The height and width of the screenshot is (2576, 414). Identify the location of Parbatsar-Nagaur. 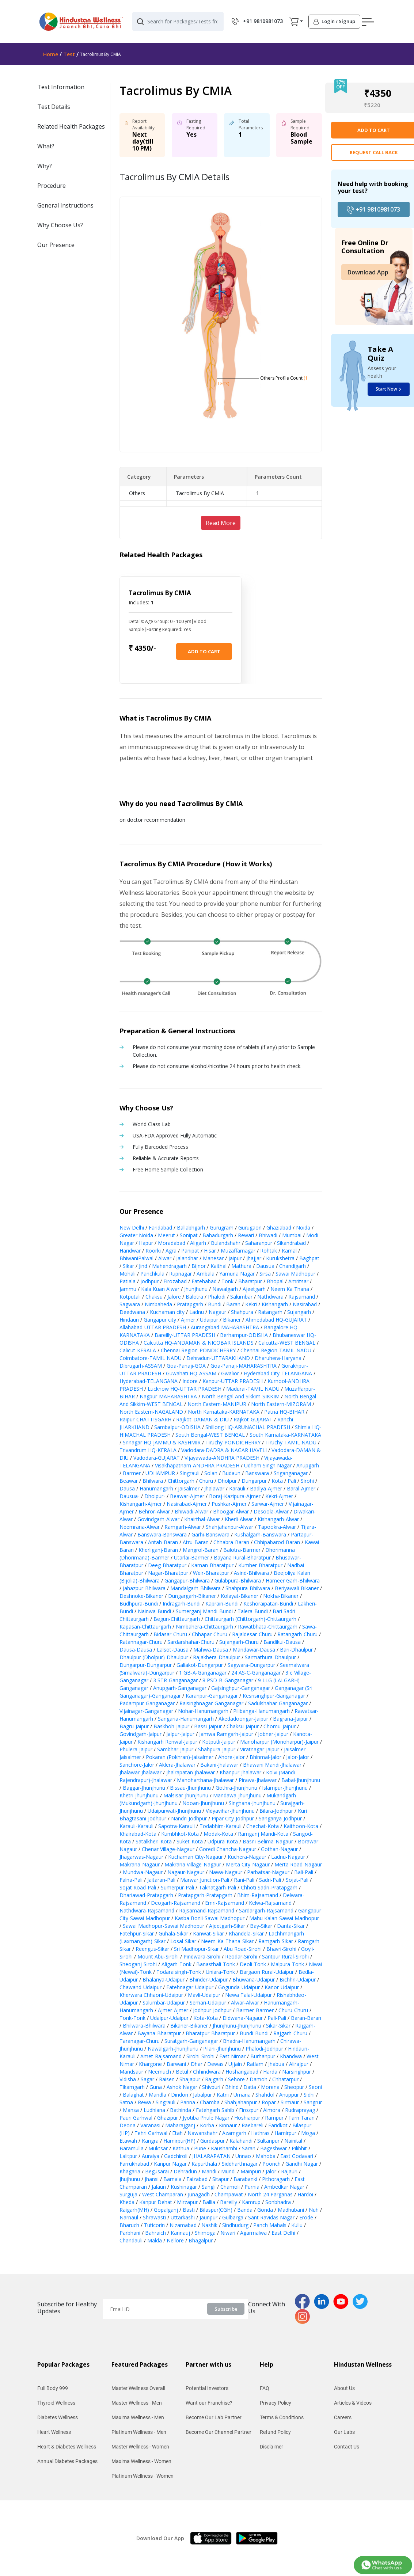
(268, 1872).